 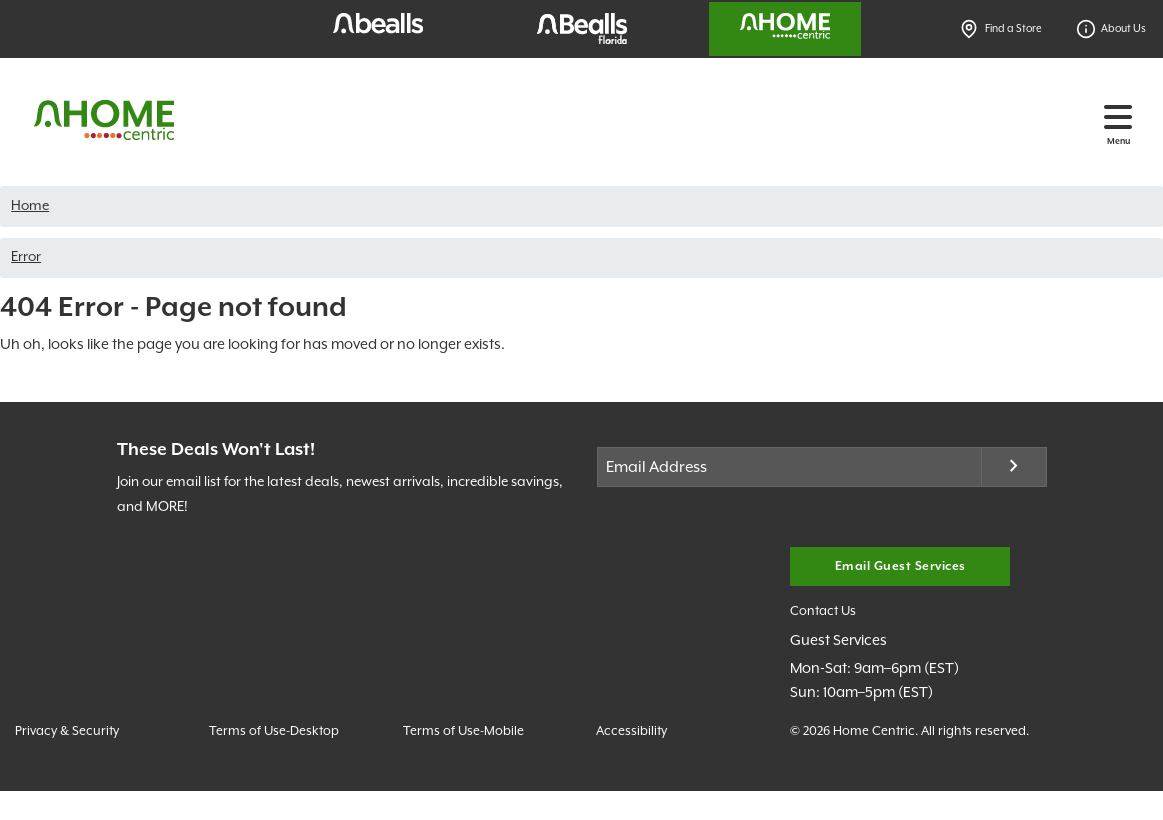 I want to click on Contact Us, so click(x=823, y=611).